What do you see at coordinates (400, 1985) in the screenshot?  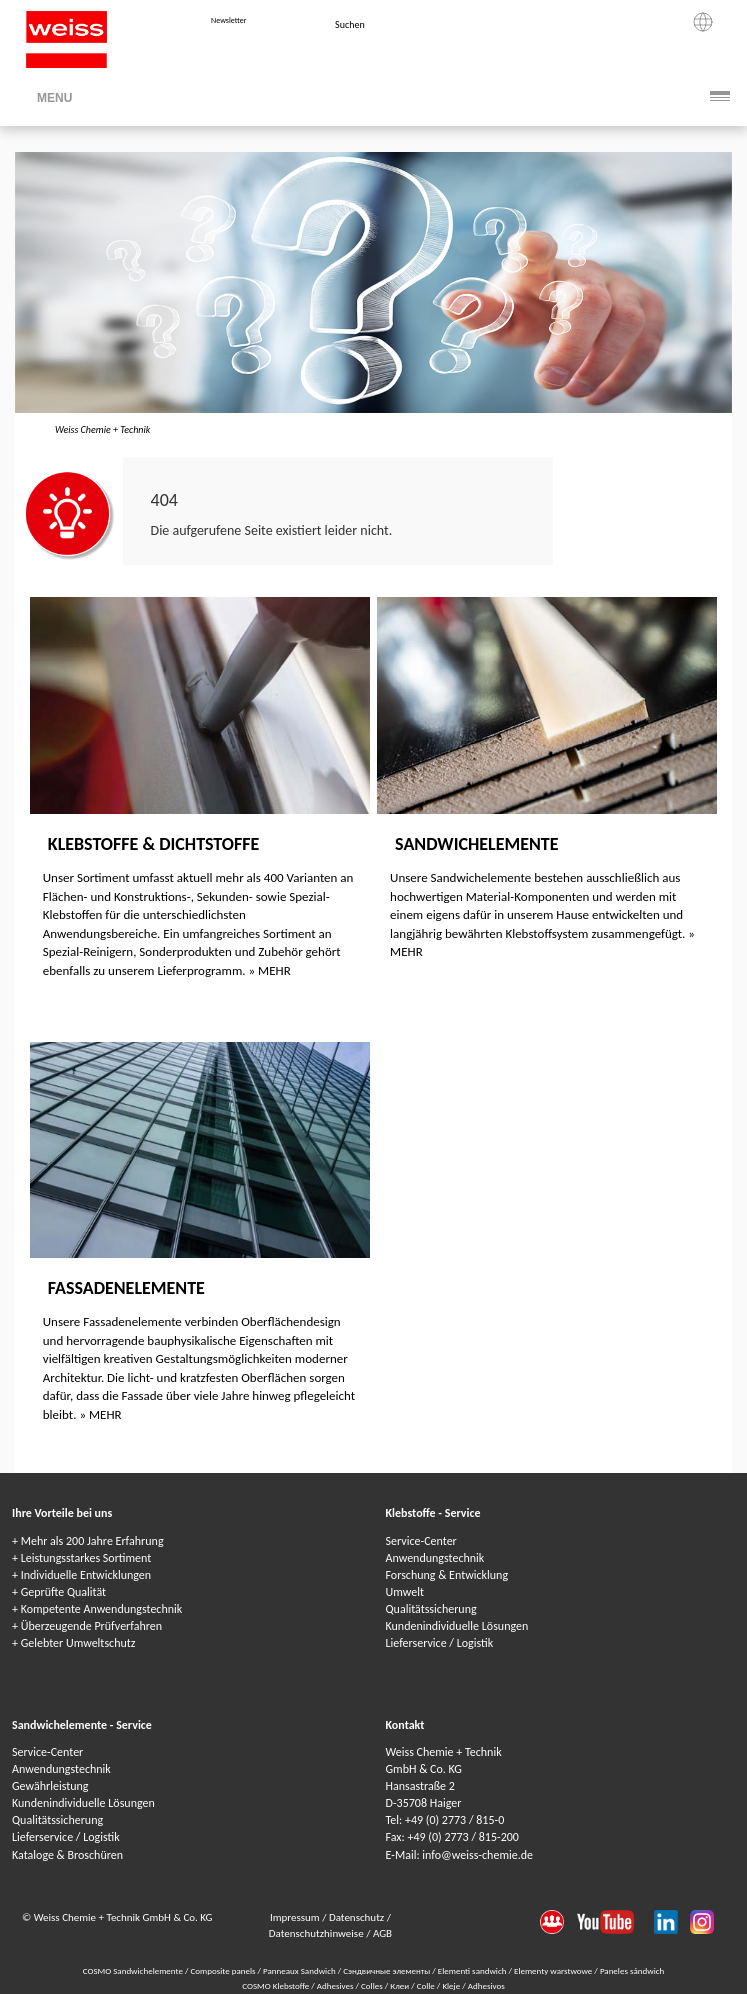 I see `Клеи` at bounding box center [400, 1985].